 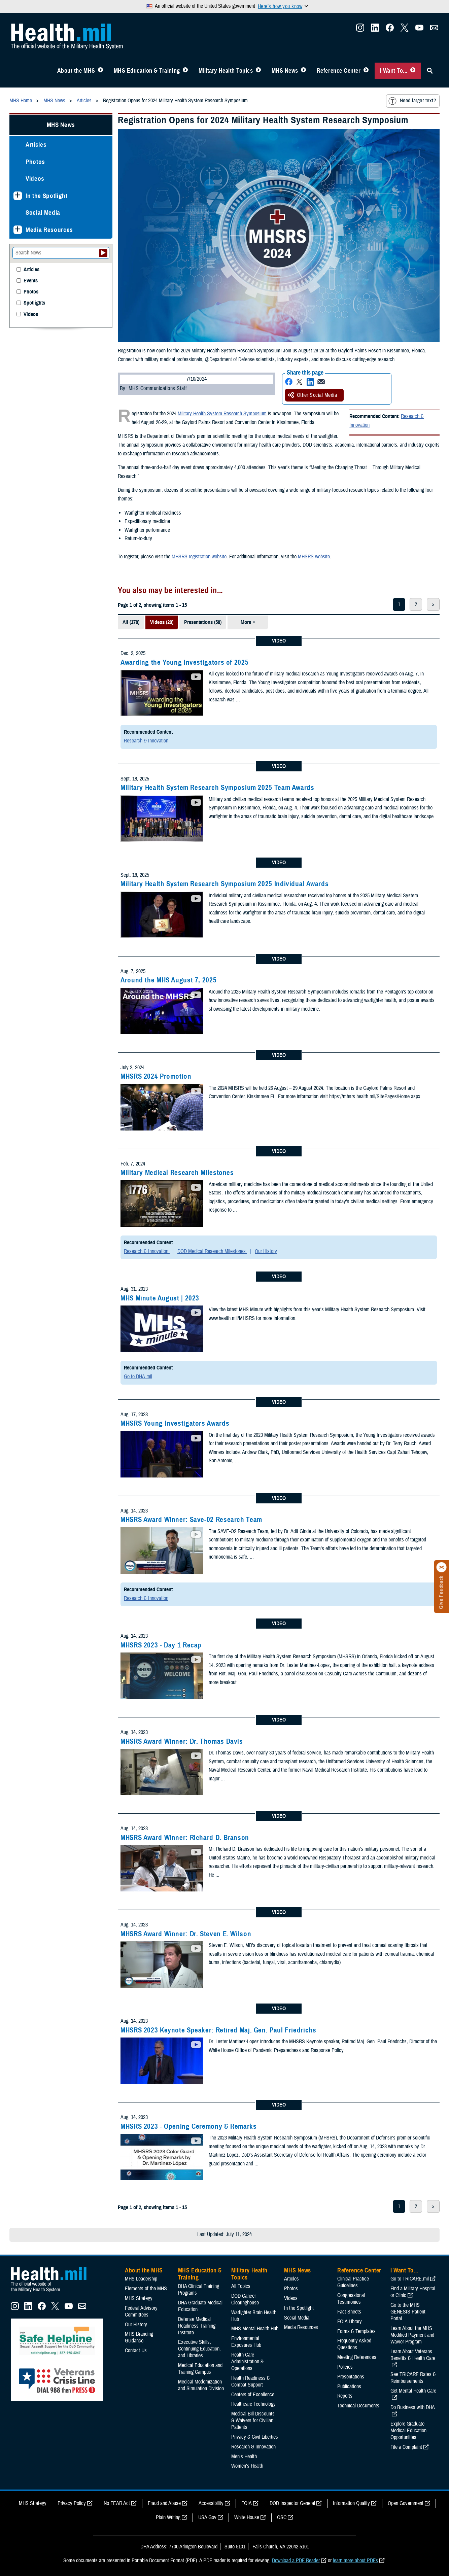 I want to click on Contact Us, so click(x=136, y=2350).